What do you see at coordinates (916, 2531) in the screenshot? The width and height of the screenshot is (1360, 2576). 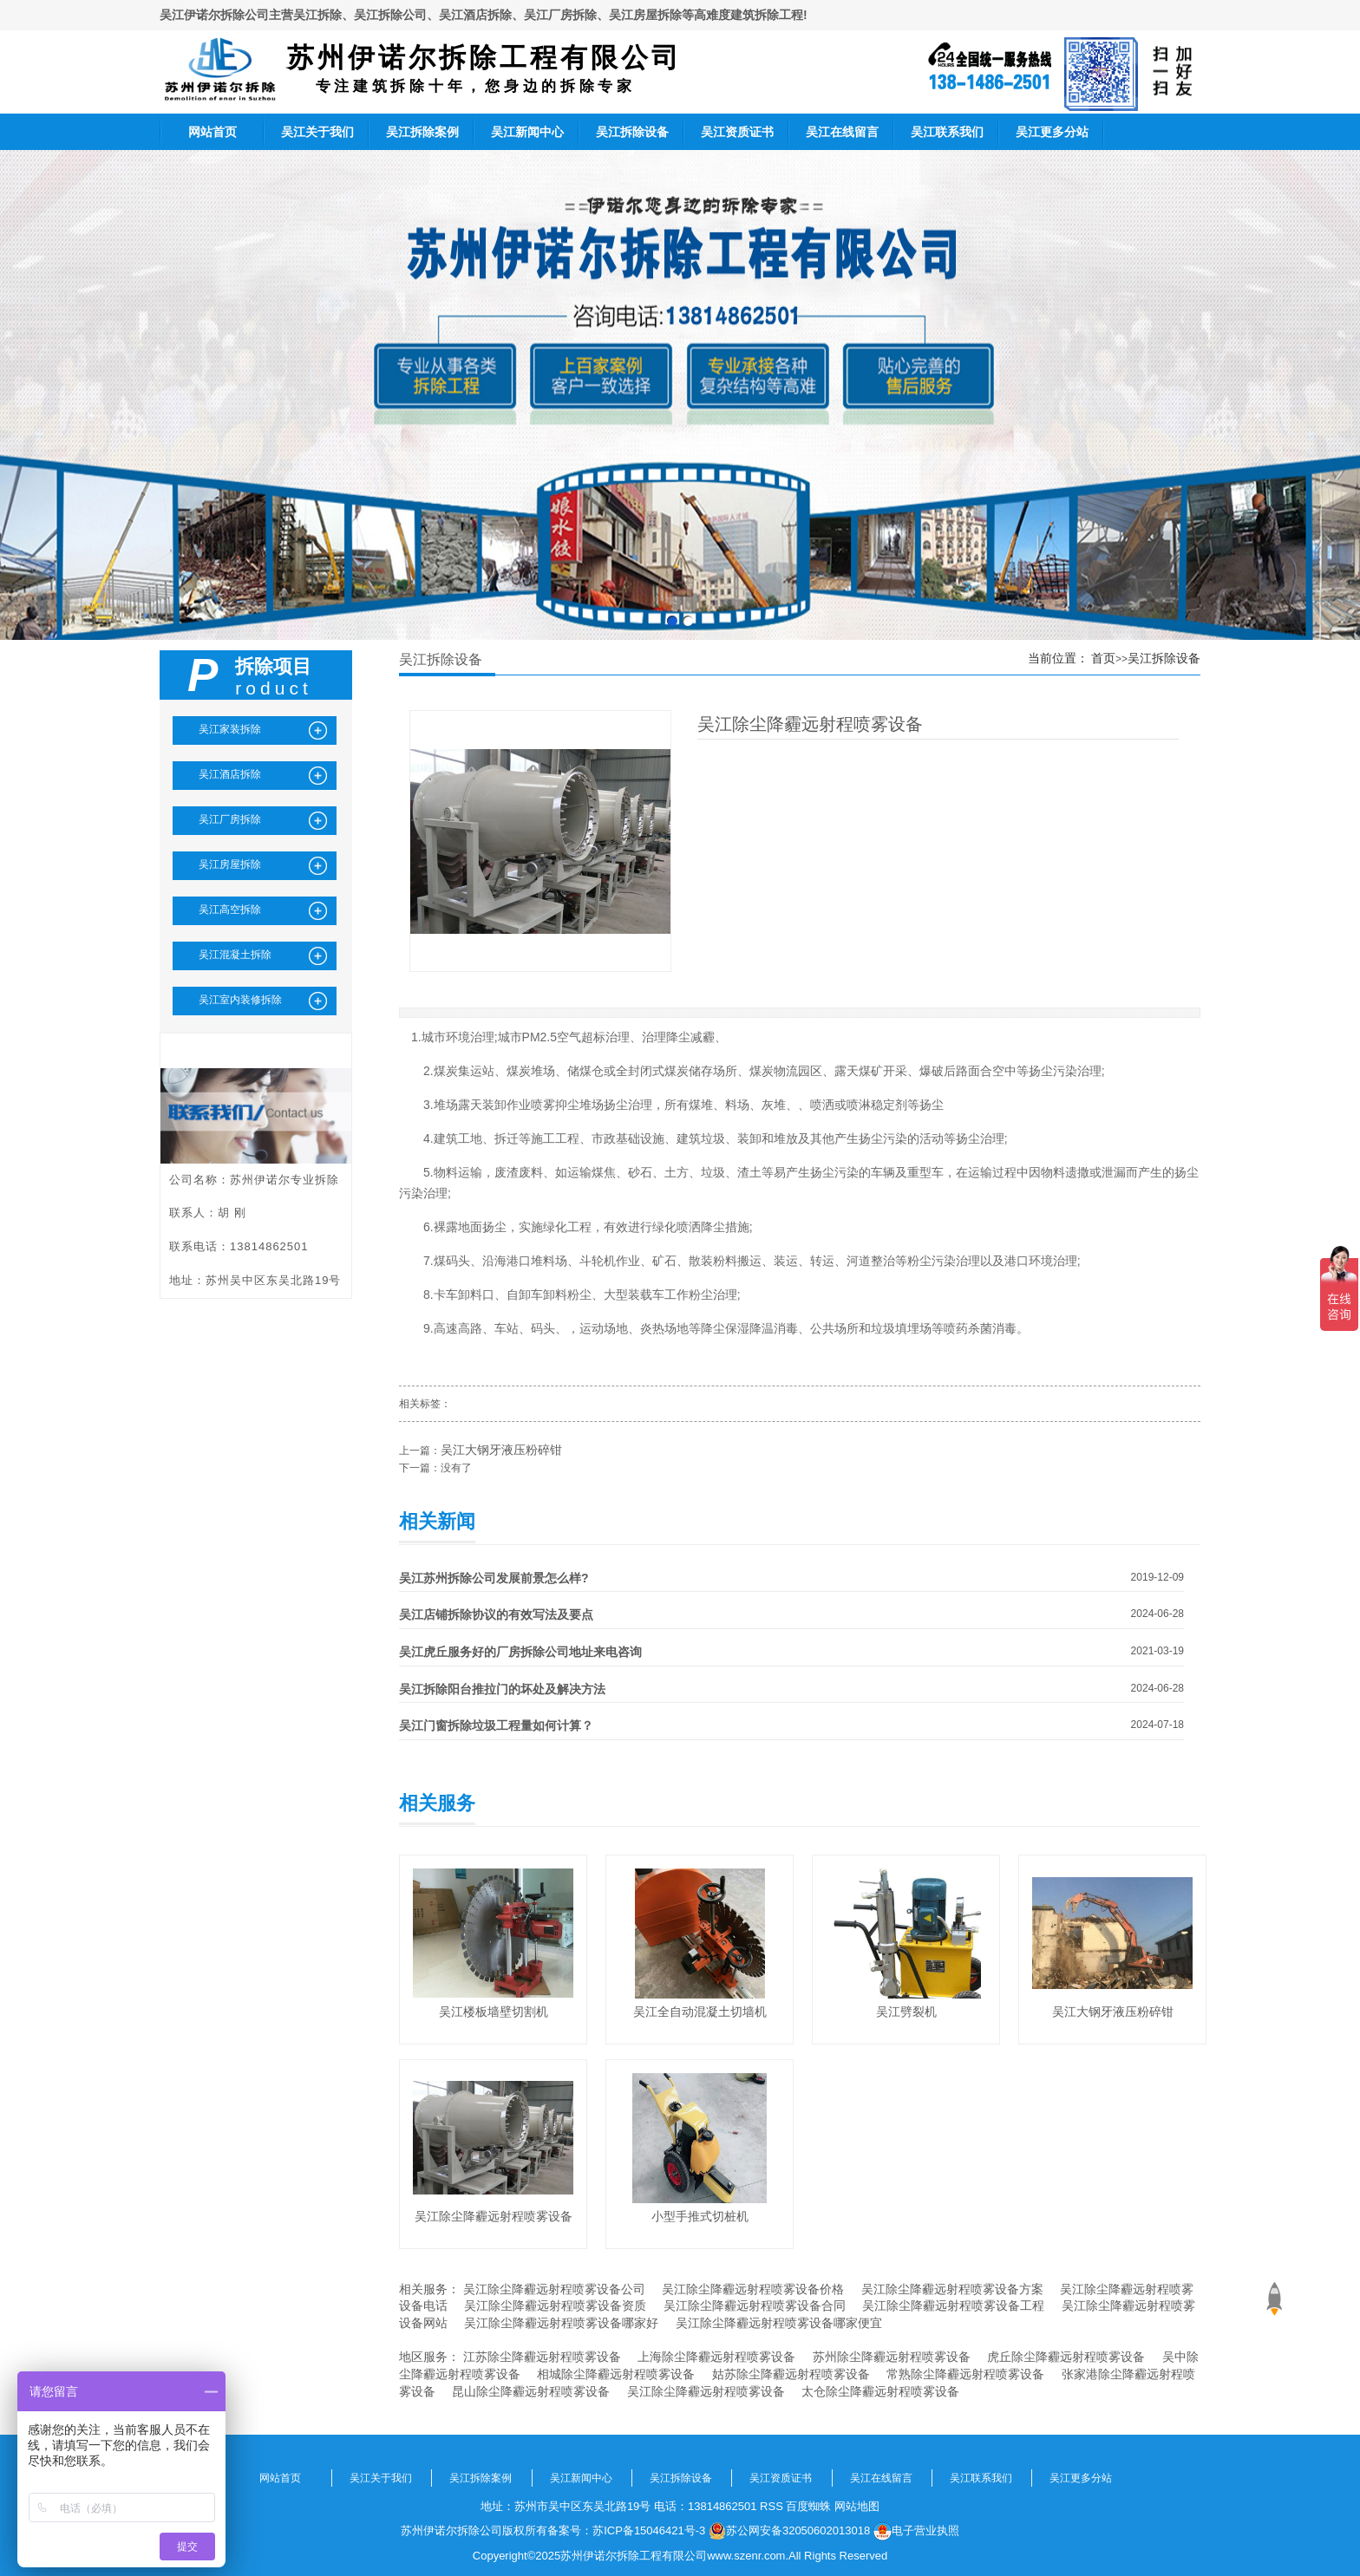 I see `电子营业执照` at bounding box center [916, 2531].